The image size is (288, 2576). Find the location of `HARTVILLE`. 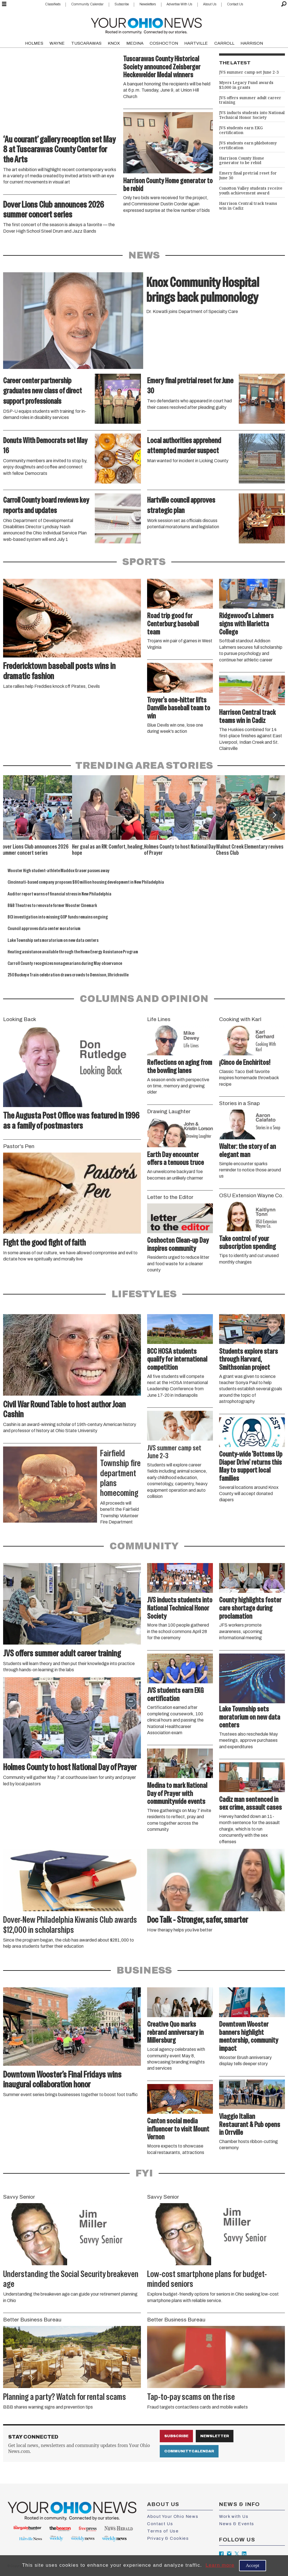

HARTVILLE is located at coordinates (196, 43).